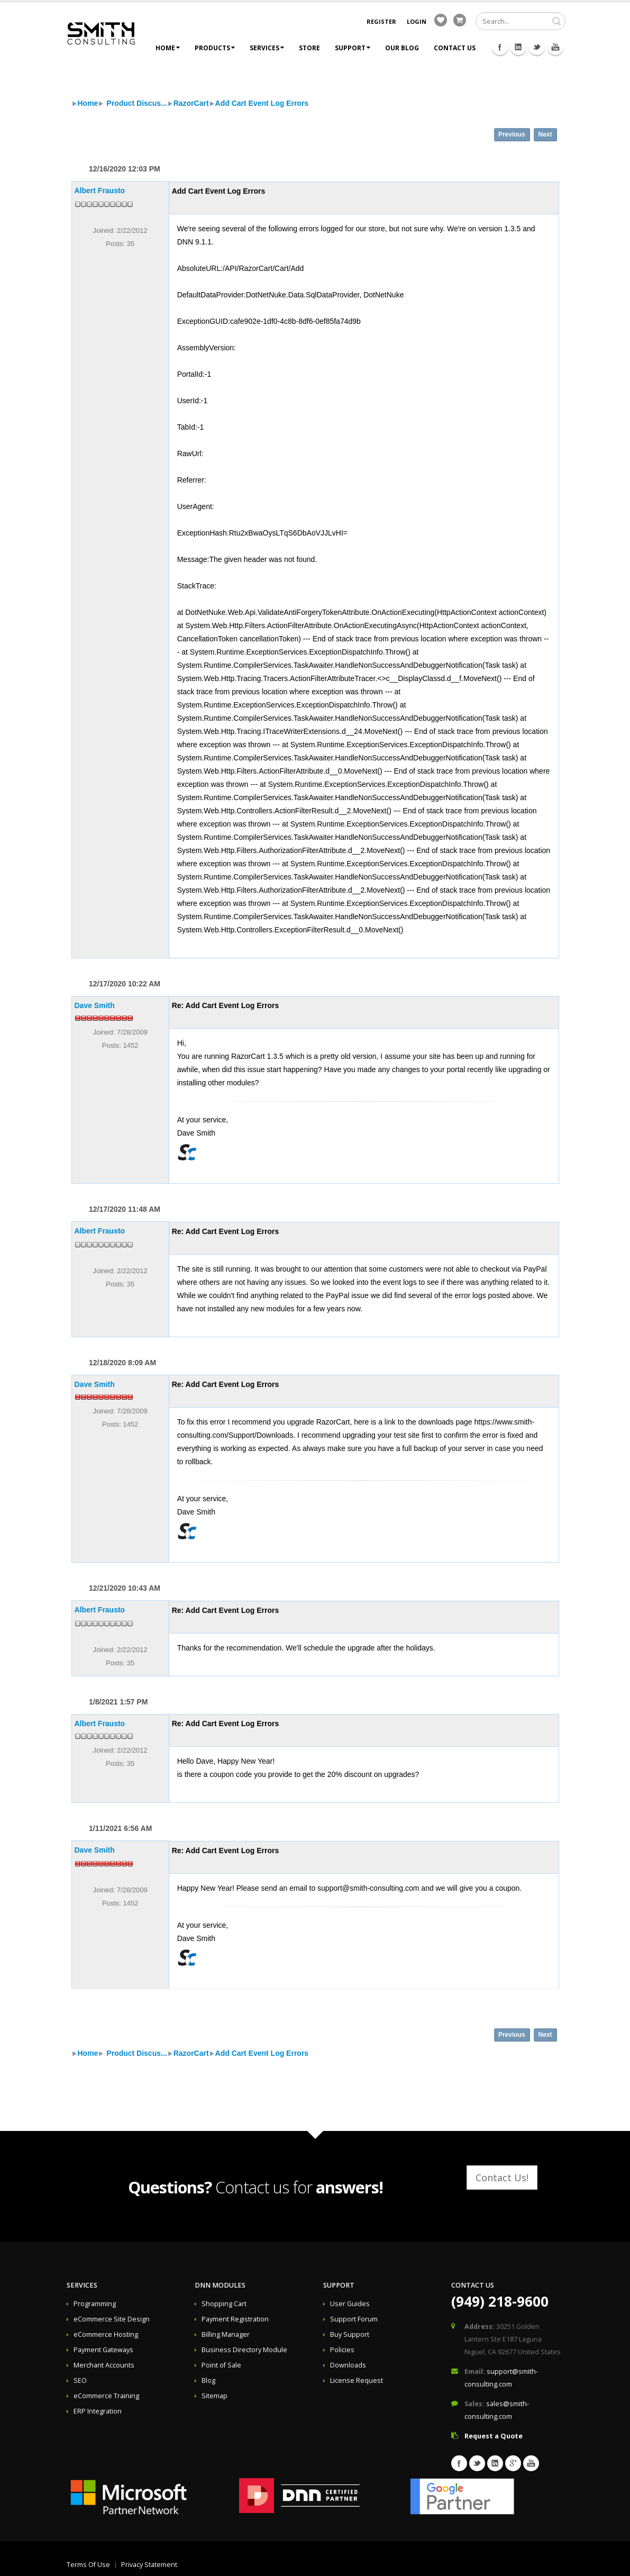  Describe the element at coordinates (309, 47) in the screenshot. I see `Store` at that location.